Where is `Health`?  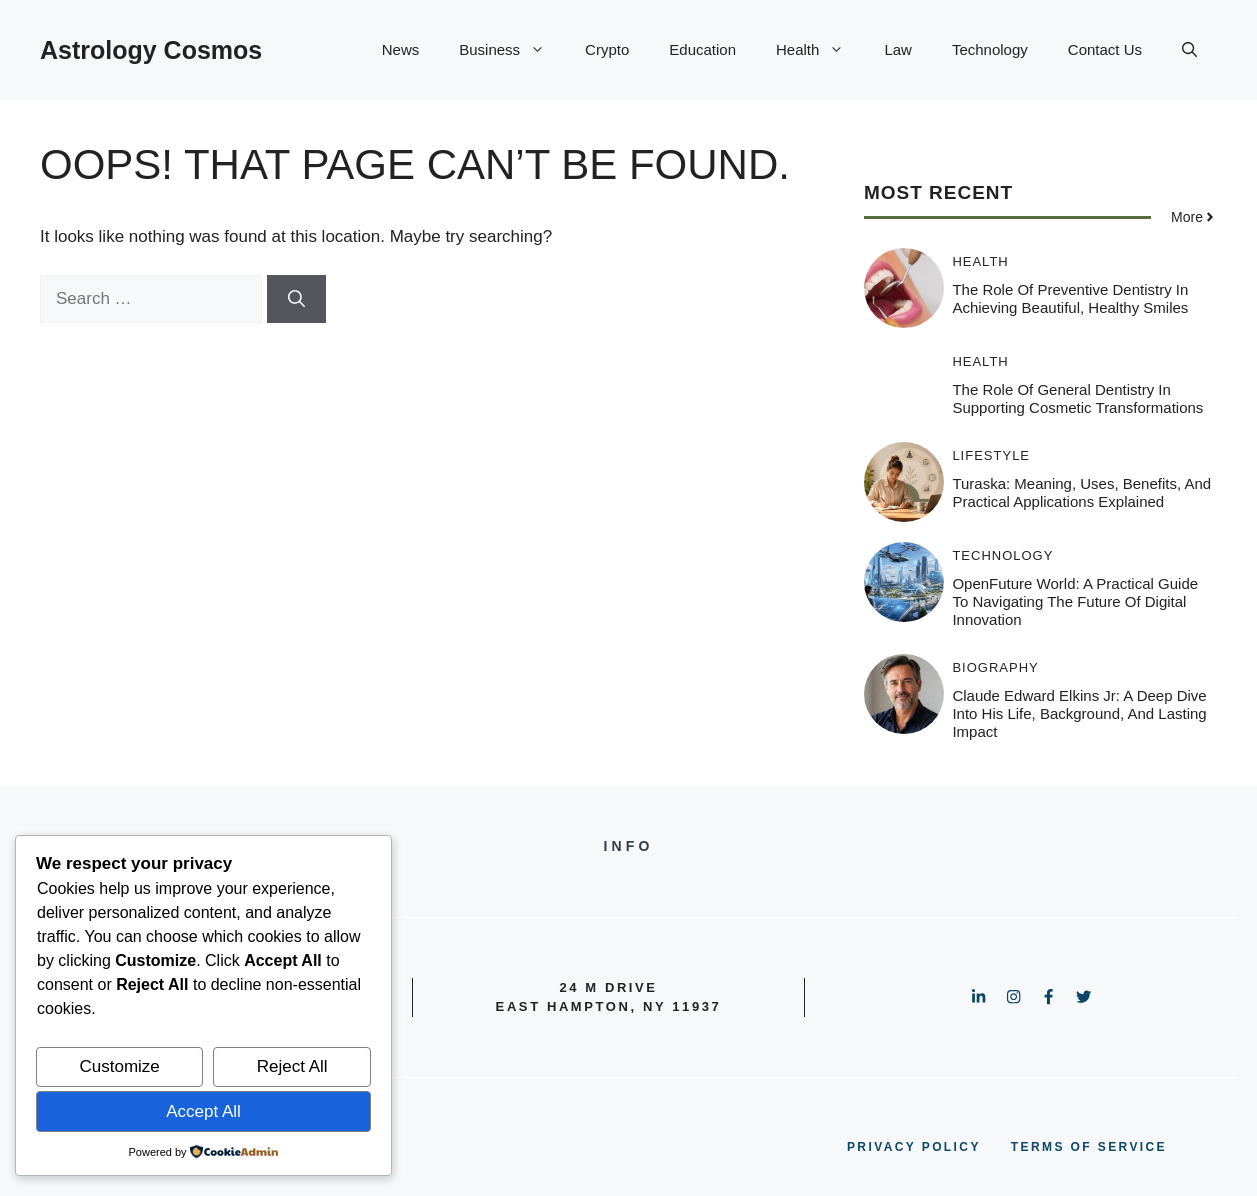
Health is located at coordinates (820, 50).